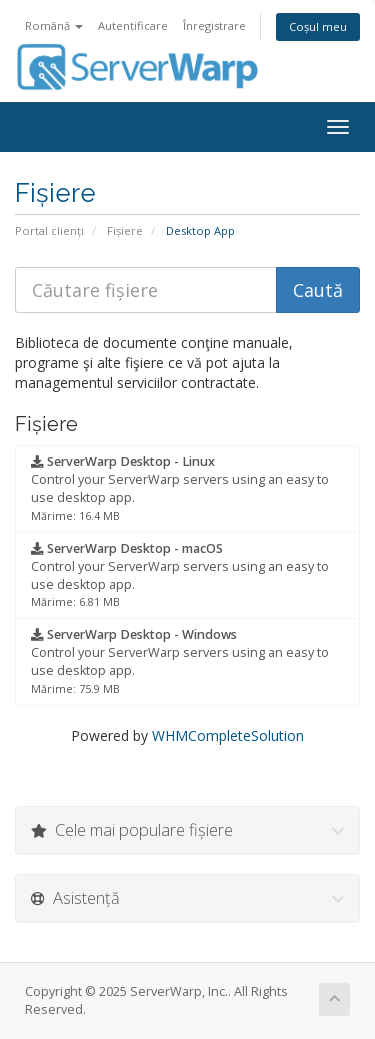 Image resolution: width=375 pixels, height=1039 pixels. I want to click on Coșul meu, so click(318, 26).